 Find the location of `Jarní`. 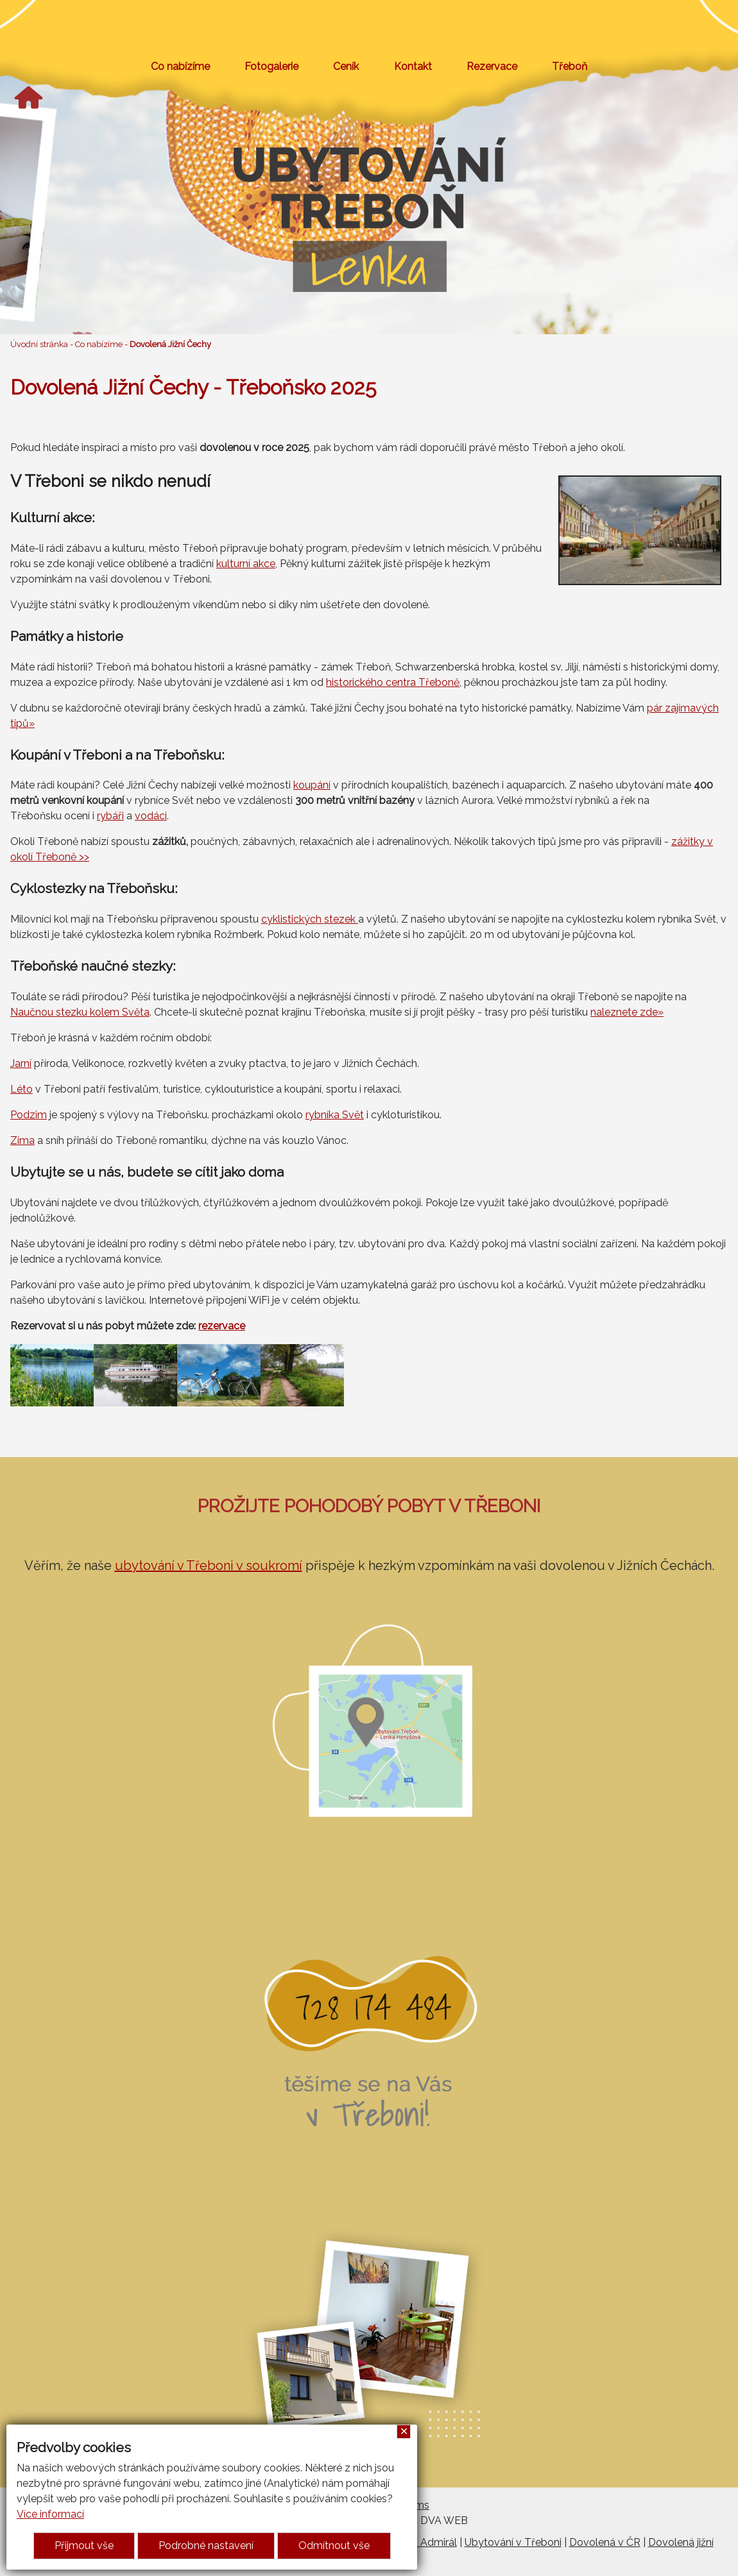

Jarní is located at coordinates (20, 1063).